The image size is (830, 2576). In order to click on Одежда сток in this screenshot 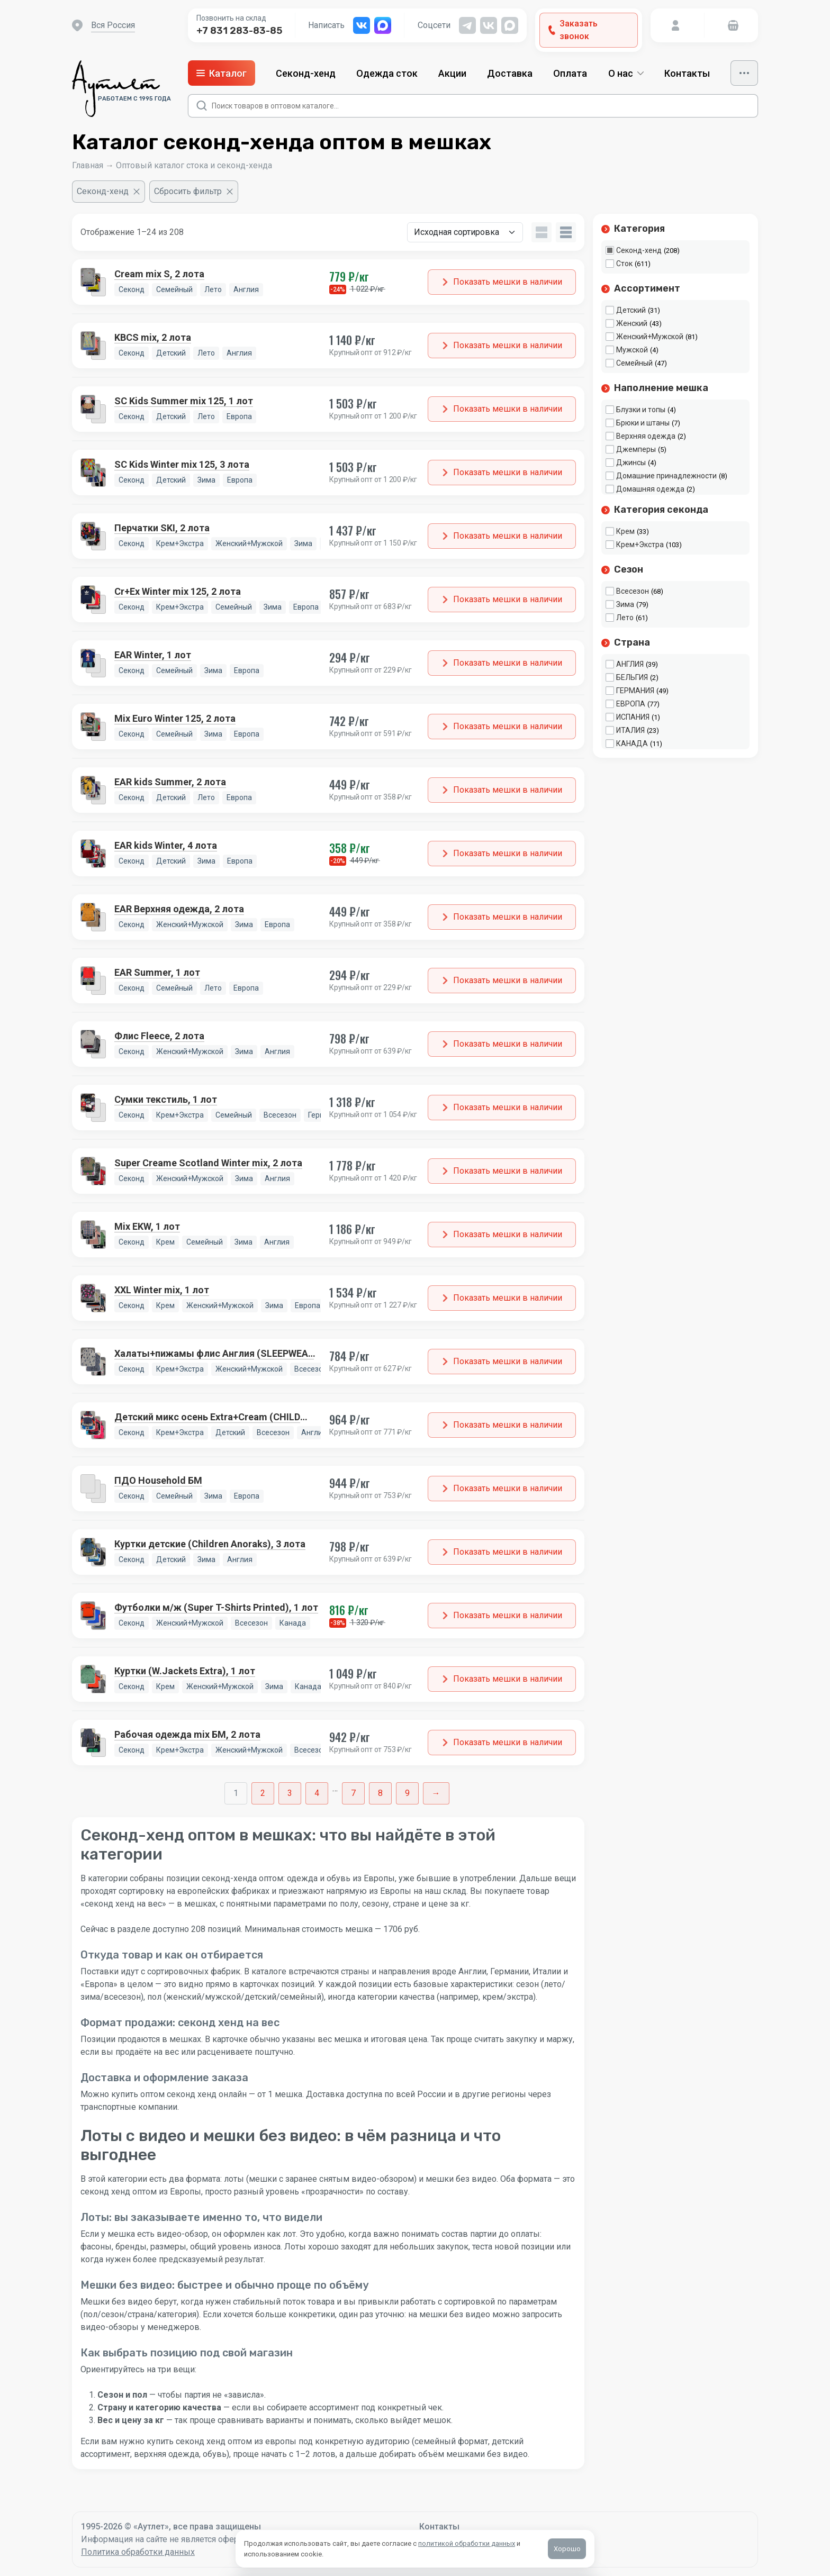, I will do `click(387, 73)`.